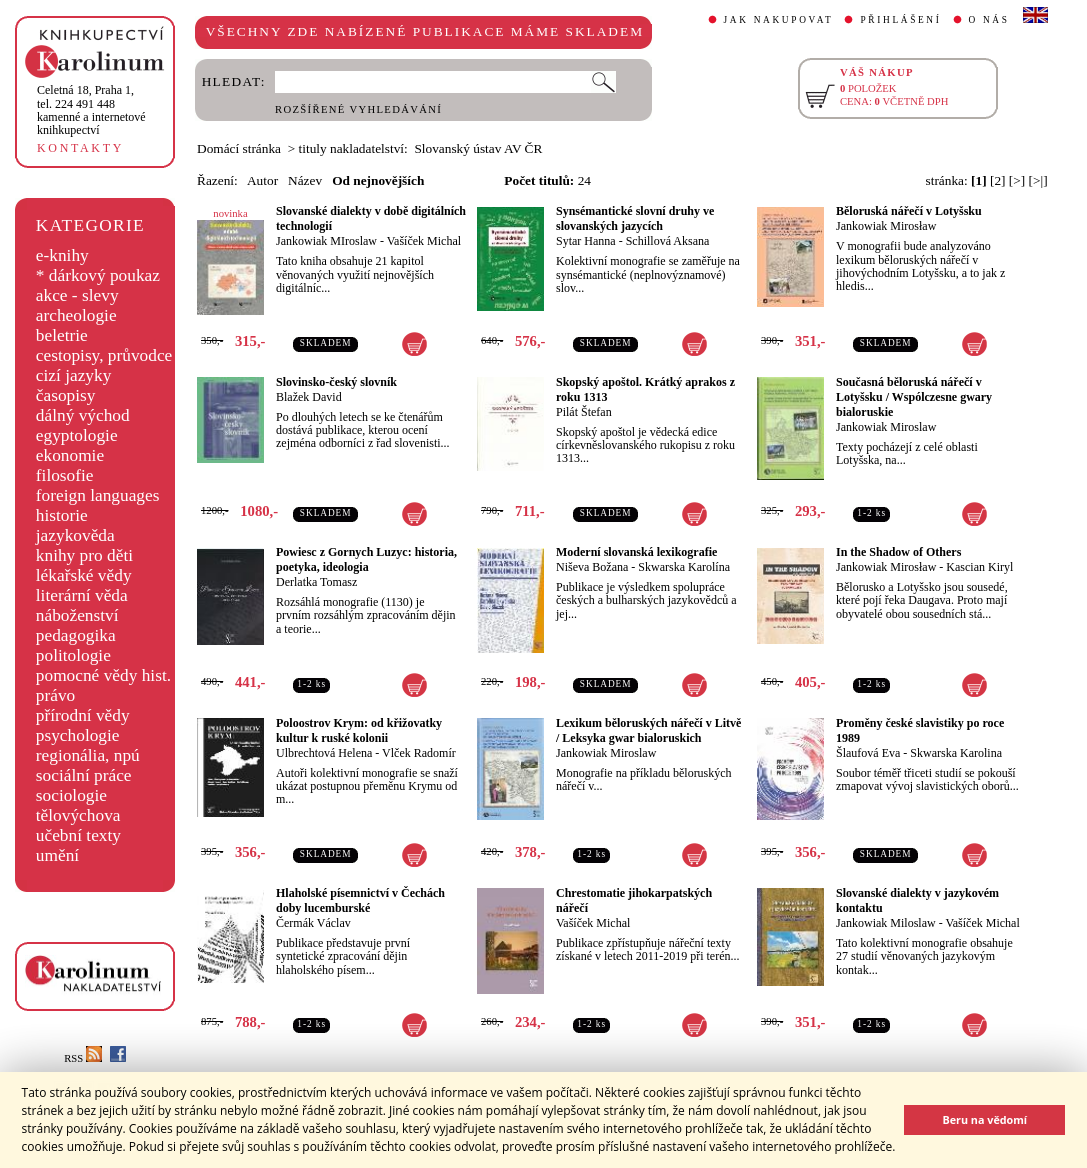  I want to click on Domácí stránka, so click(239, 148).